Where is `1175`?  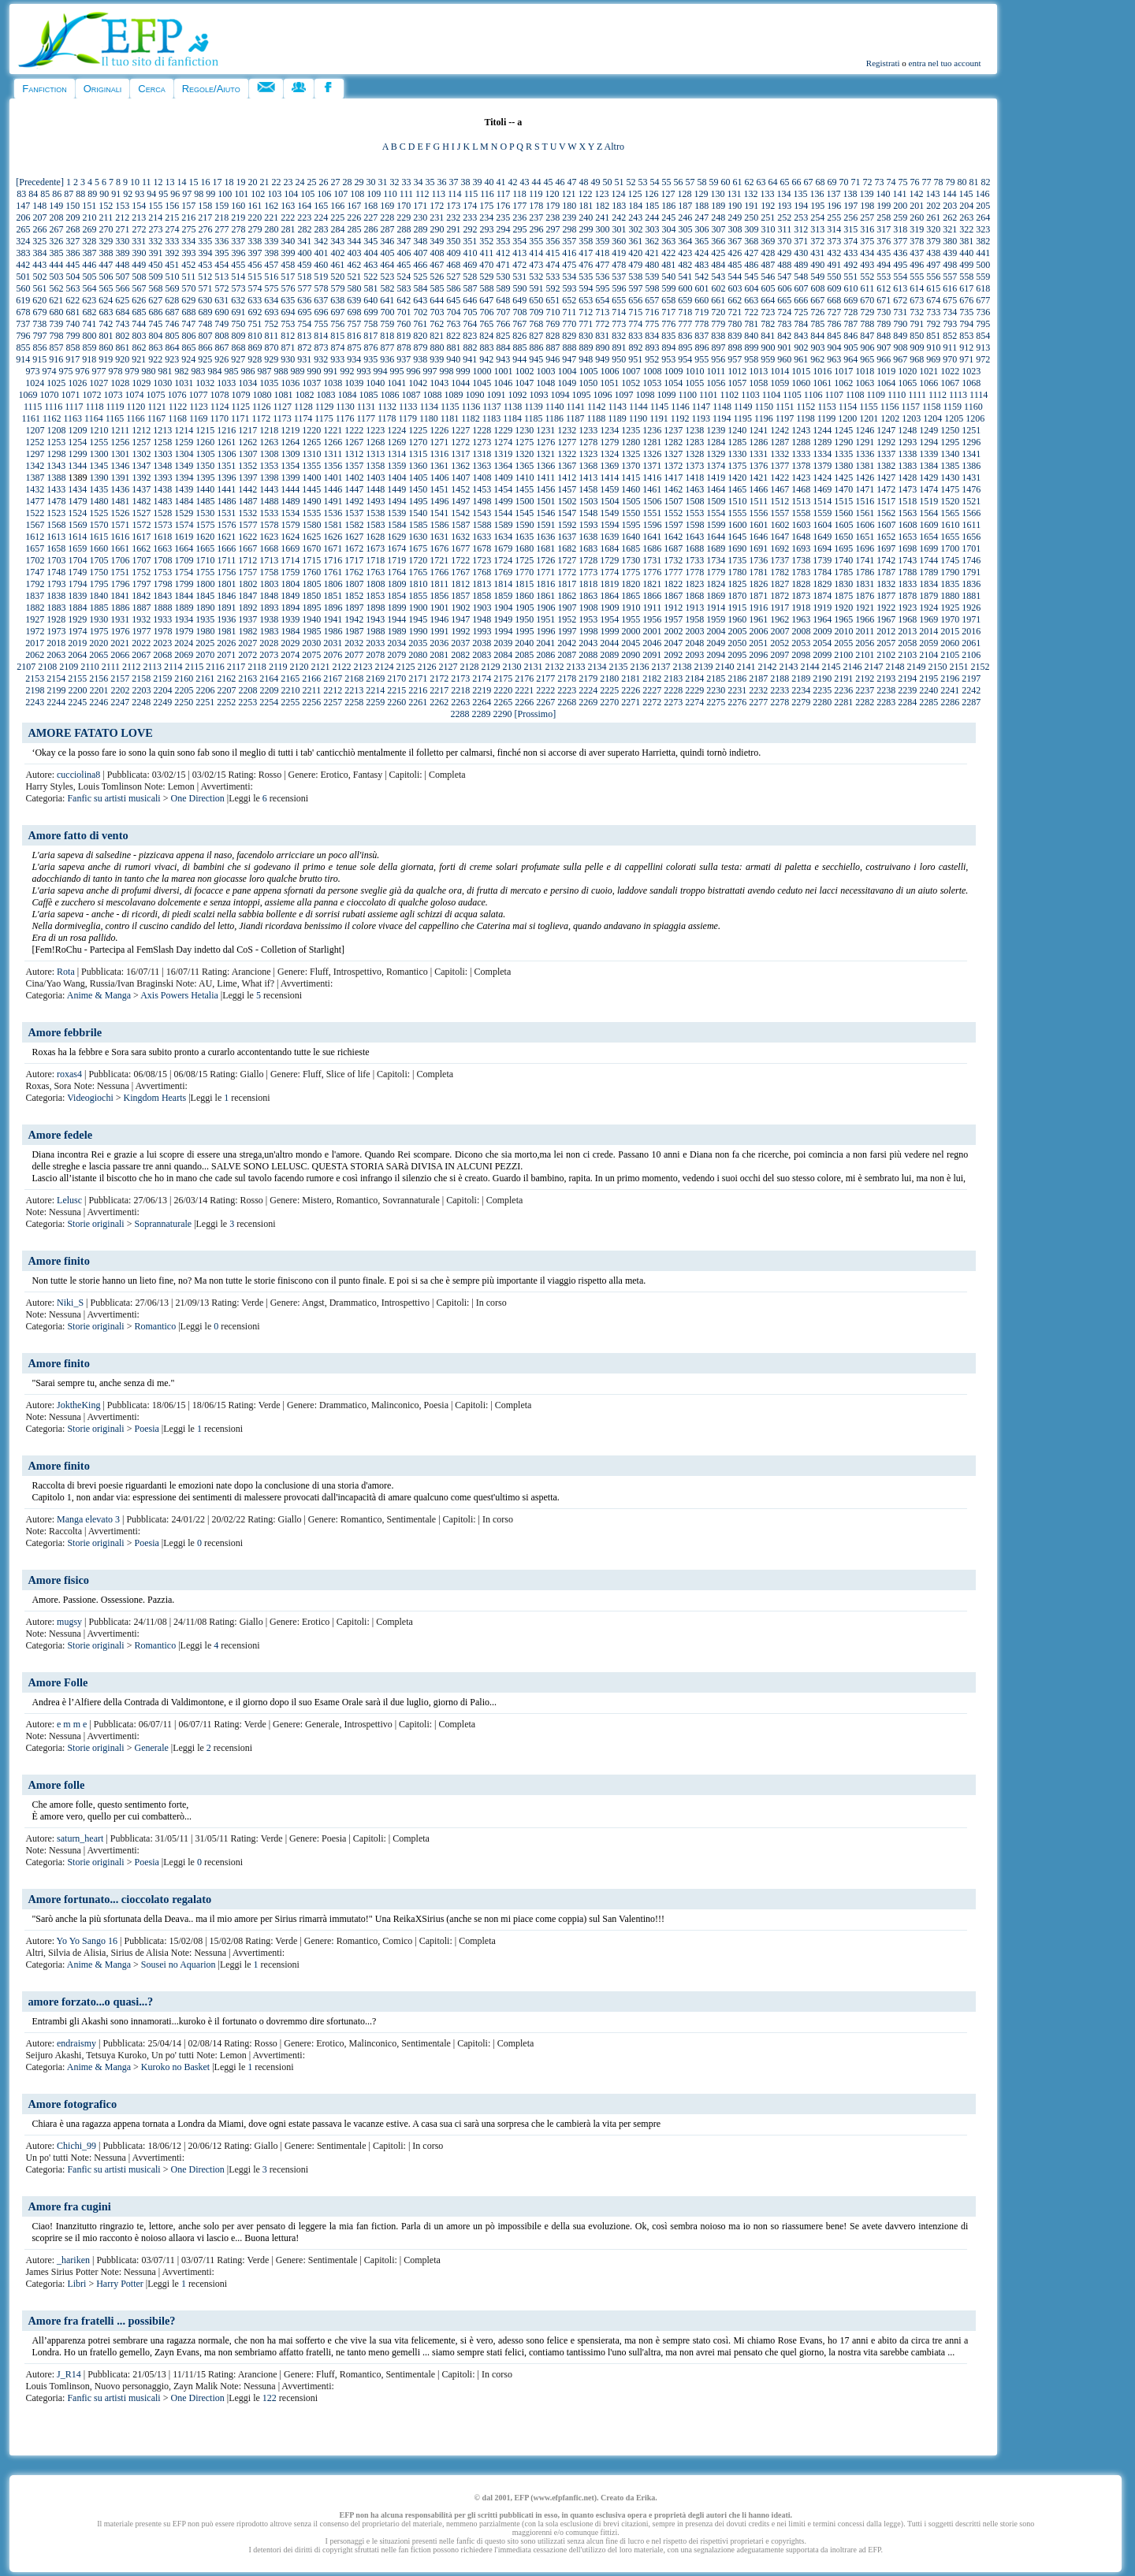 1175 is located at coordinates (323, 418).